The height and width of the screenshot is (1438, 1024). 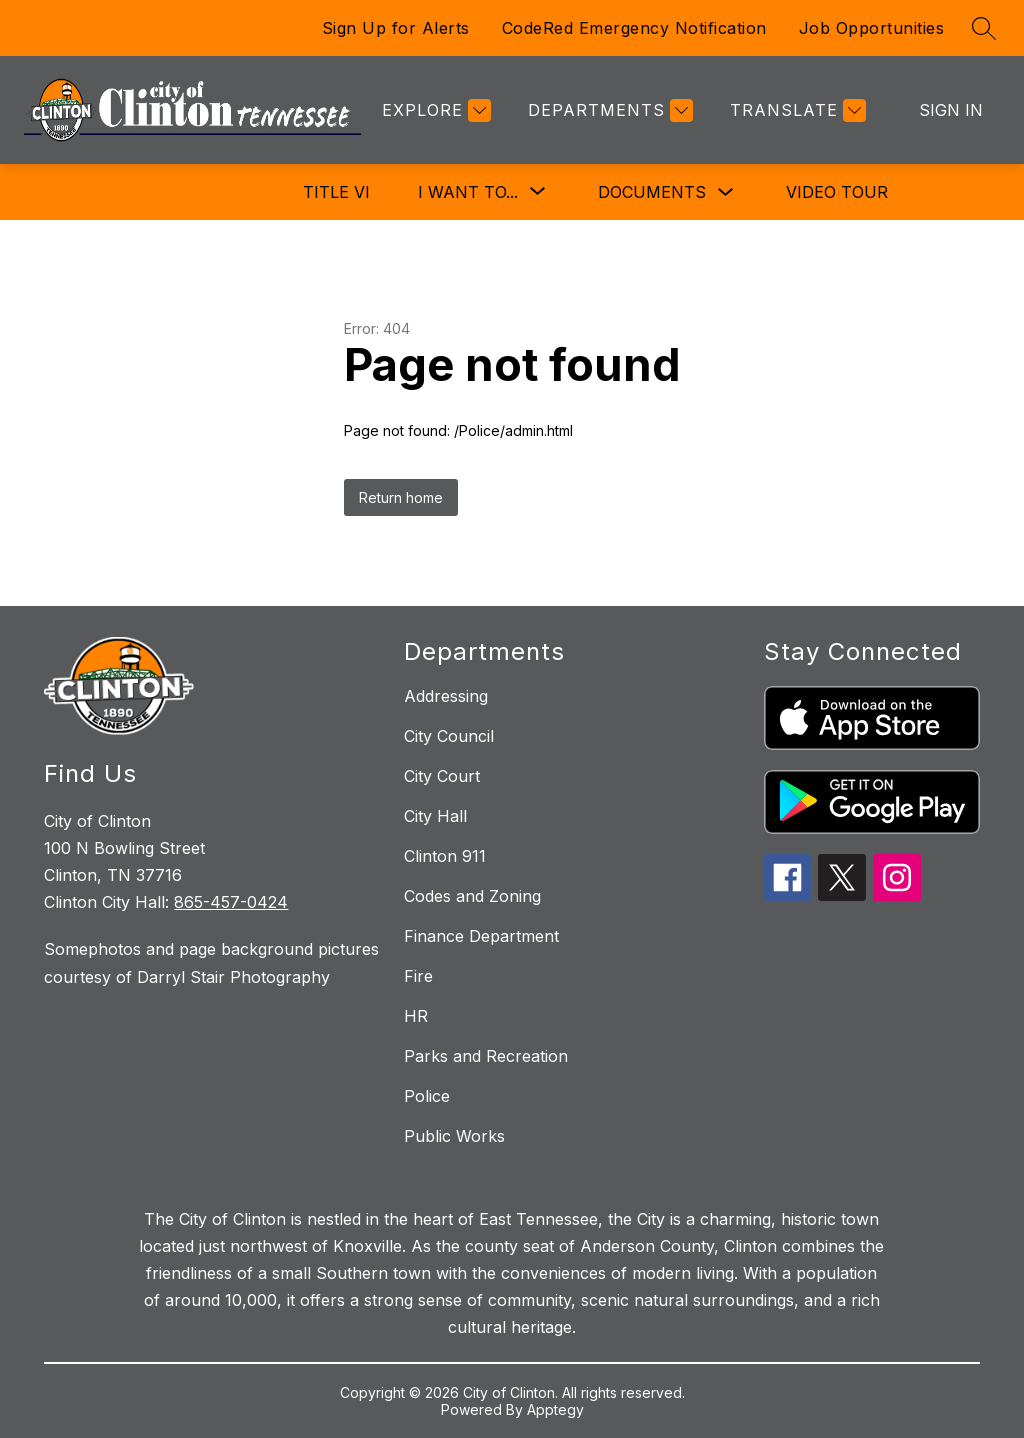 I want to click on [Toggle Documents Submenu], so click(x=726, y=192).